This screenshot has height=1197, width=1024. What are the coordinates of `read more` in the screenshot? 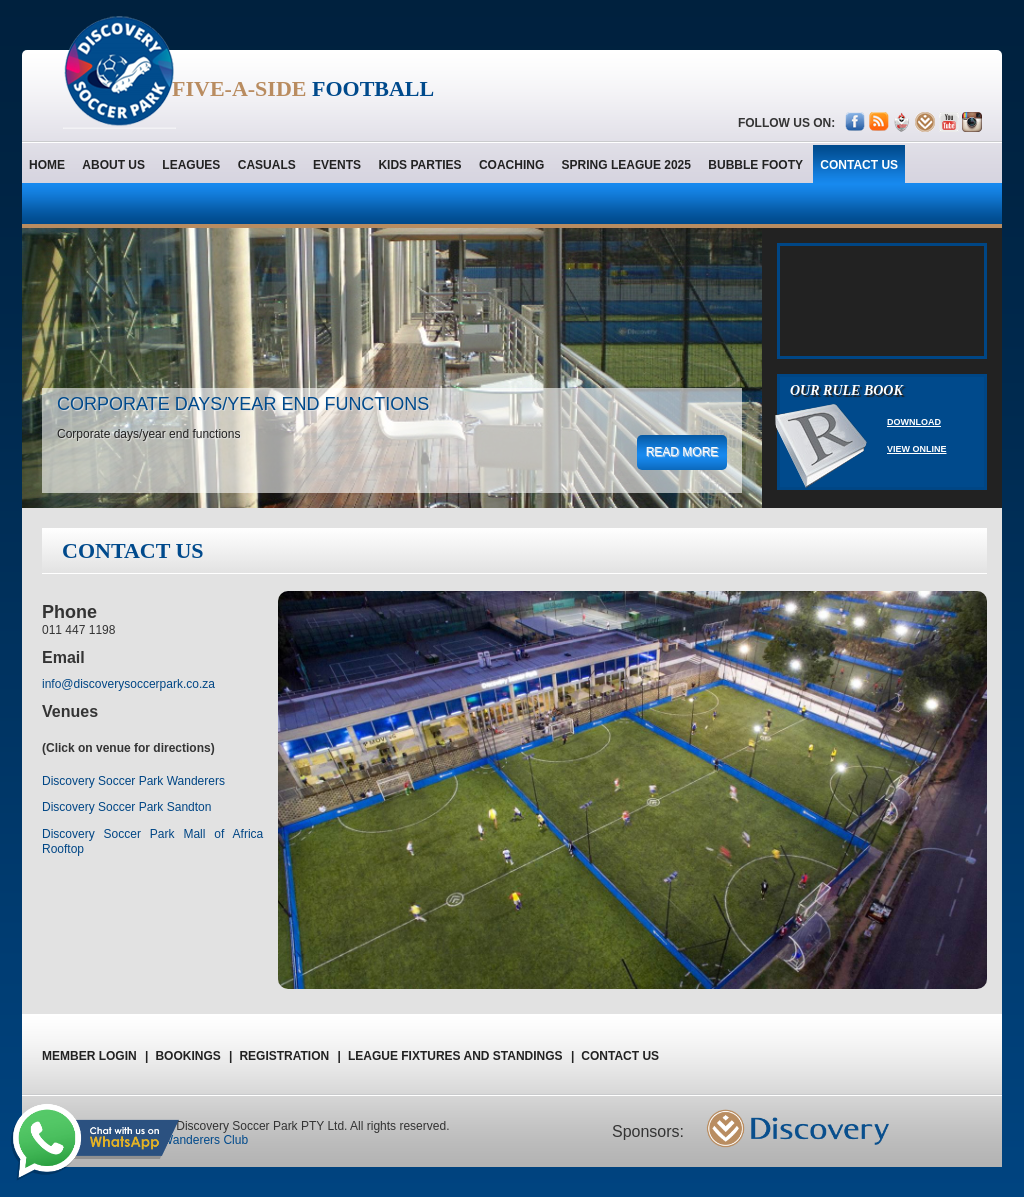 It's located at (682, 452).